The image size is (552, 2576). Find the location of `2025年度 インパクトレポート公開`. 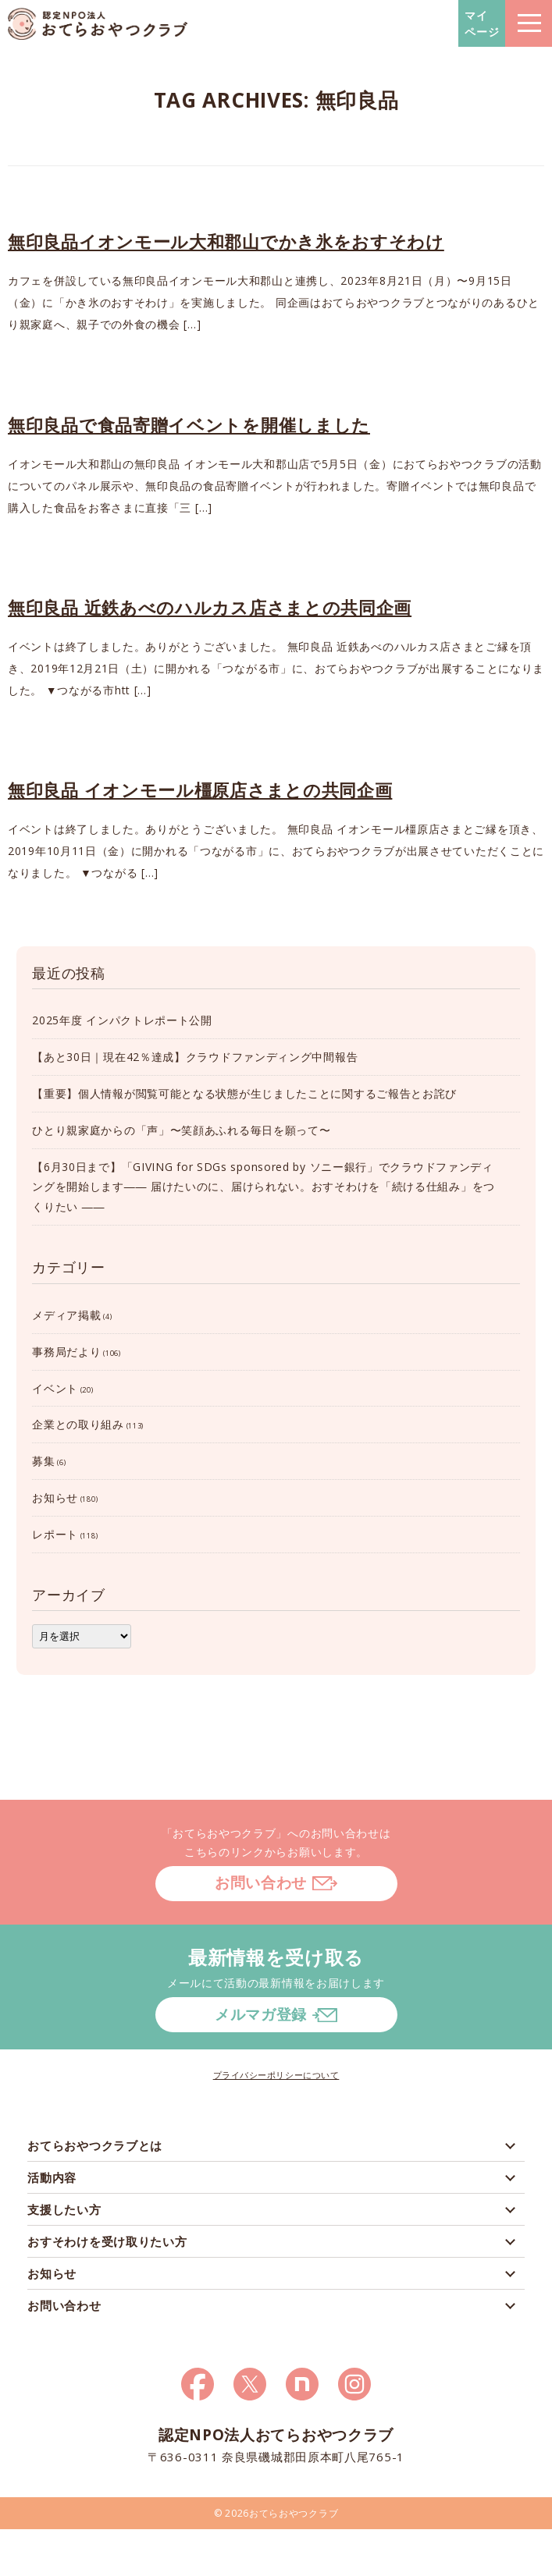

2025年度 インパクトレポート公開 is located at coordinates (122, 1020).